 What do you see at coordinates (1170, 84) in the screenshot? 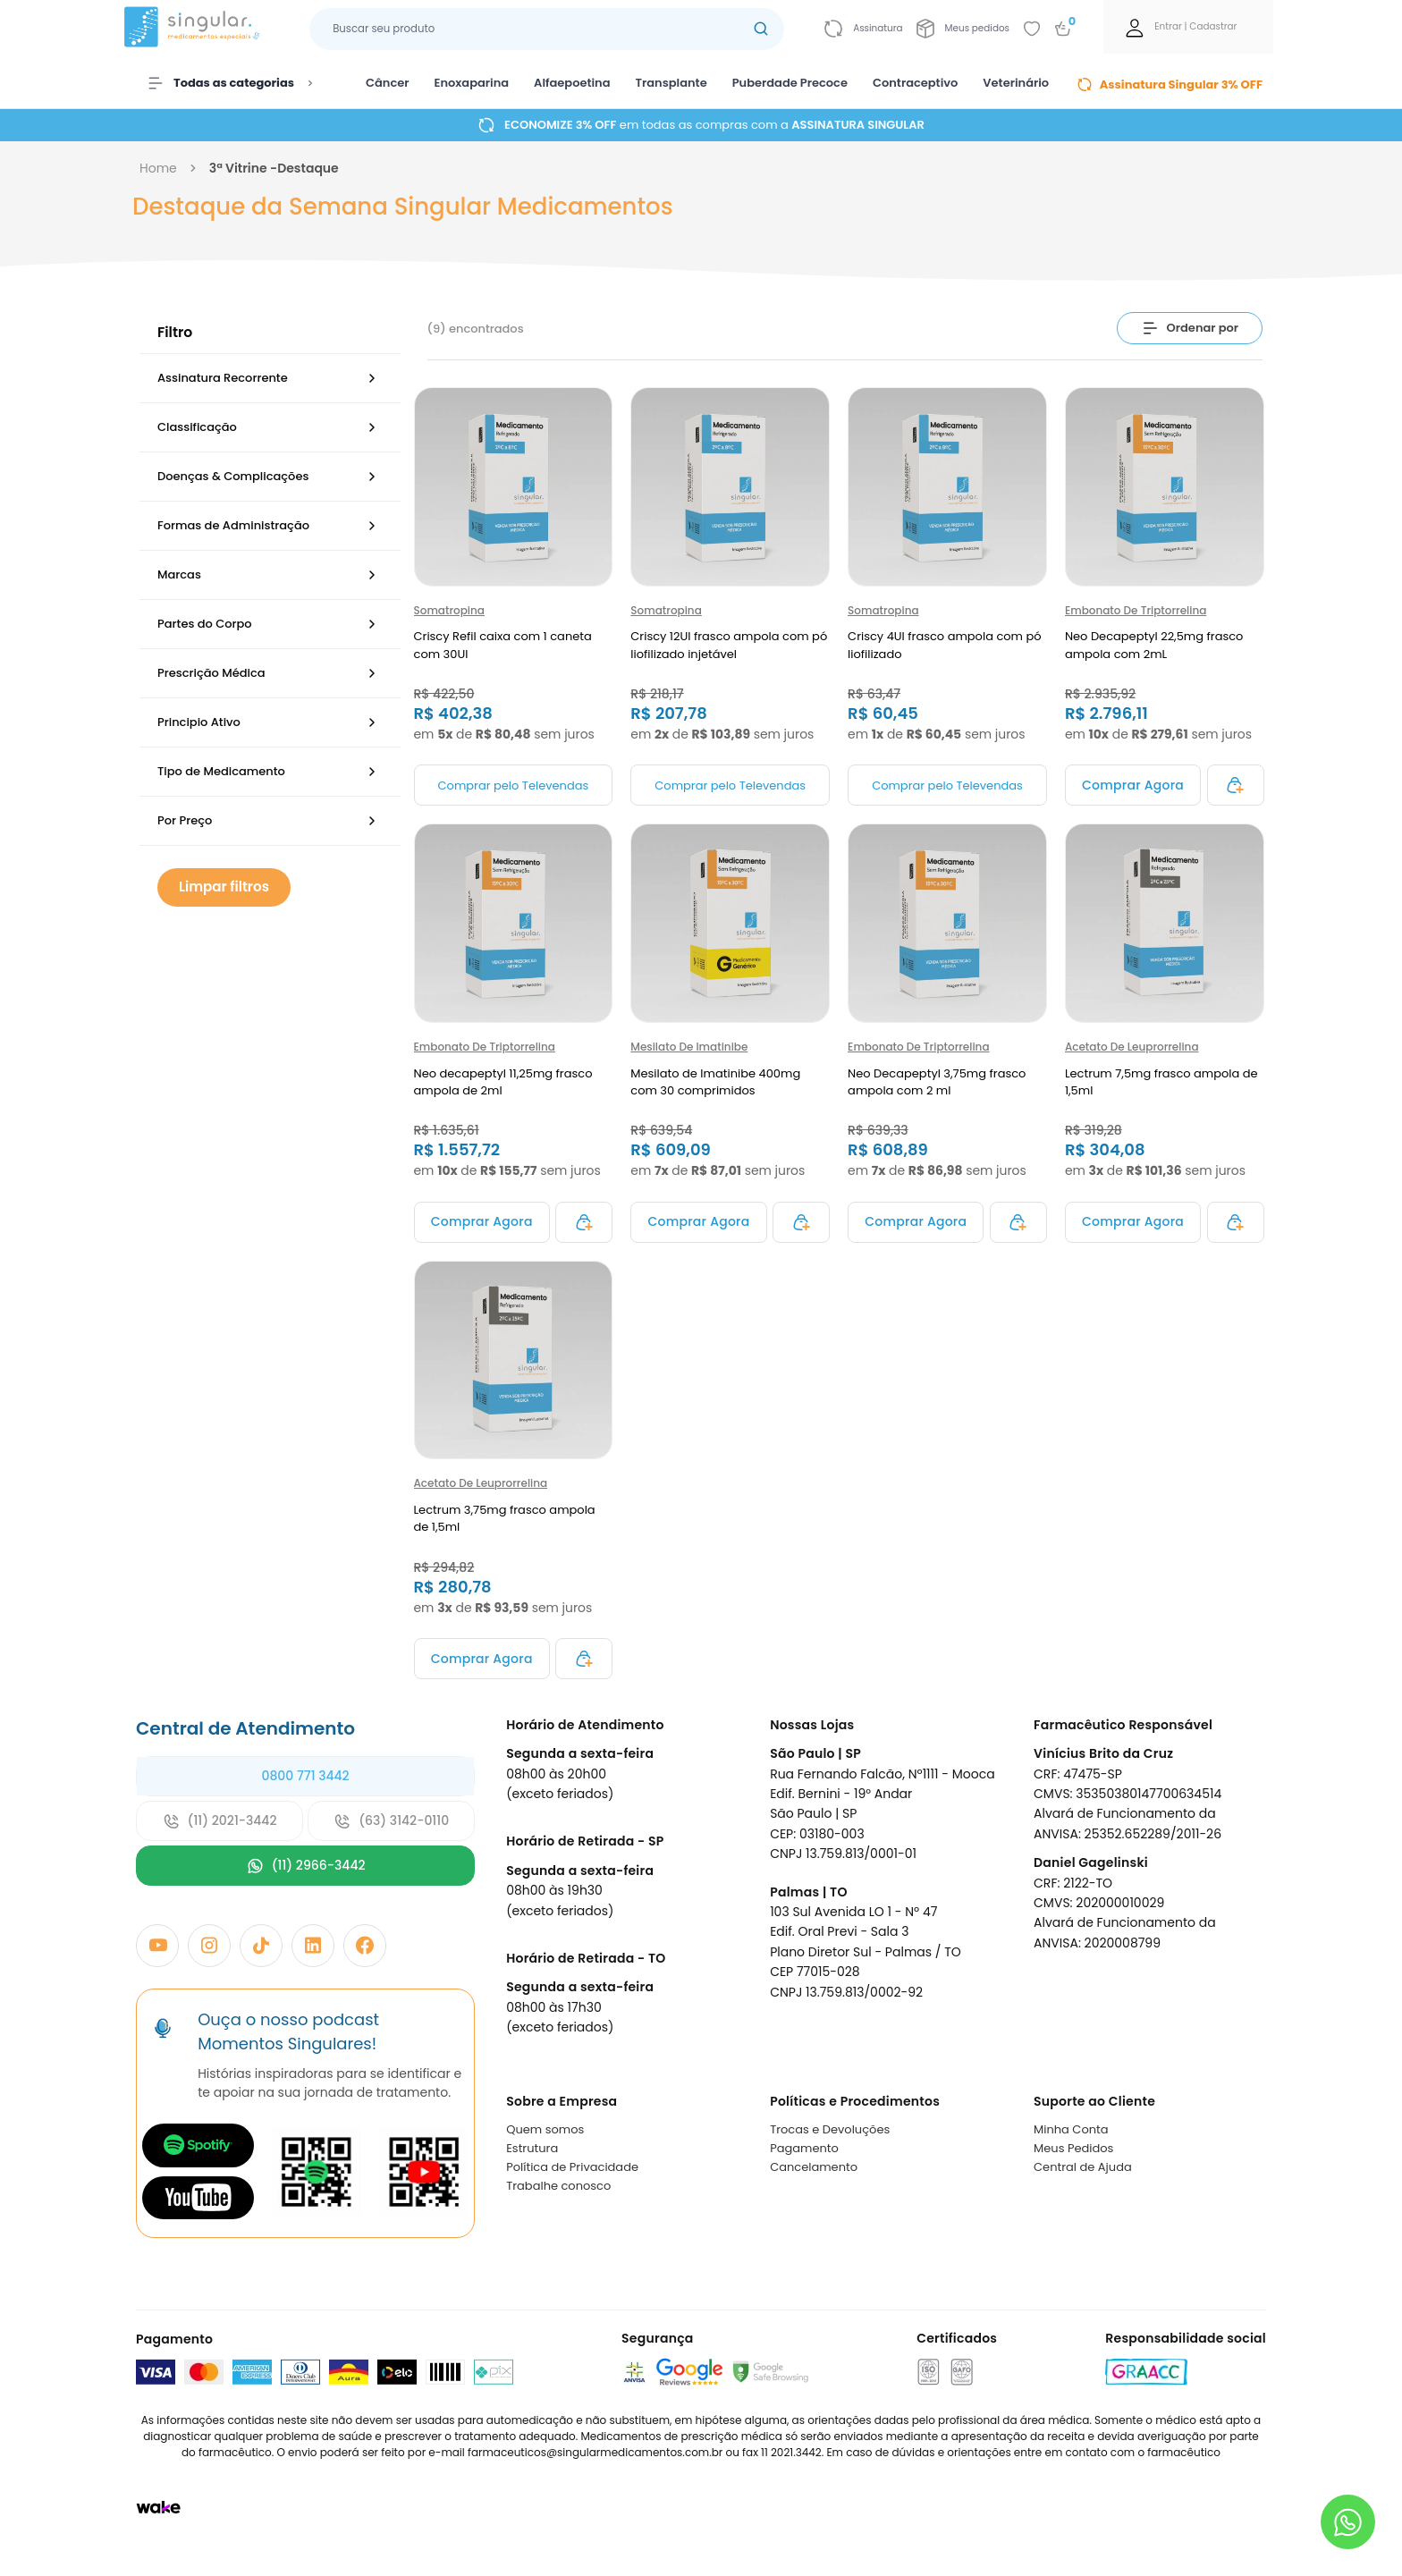
I see `Assinatura Singular 3% OFF` at bounding box center [1170, 84].